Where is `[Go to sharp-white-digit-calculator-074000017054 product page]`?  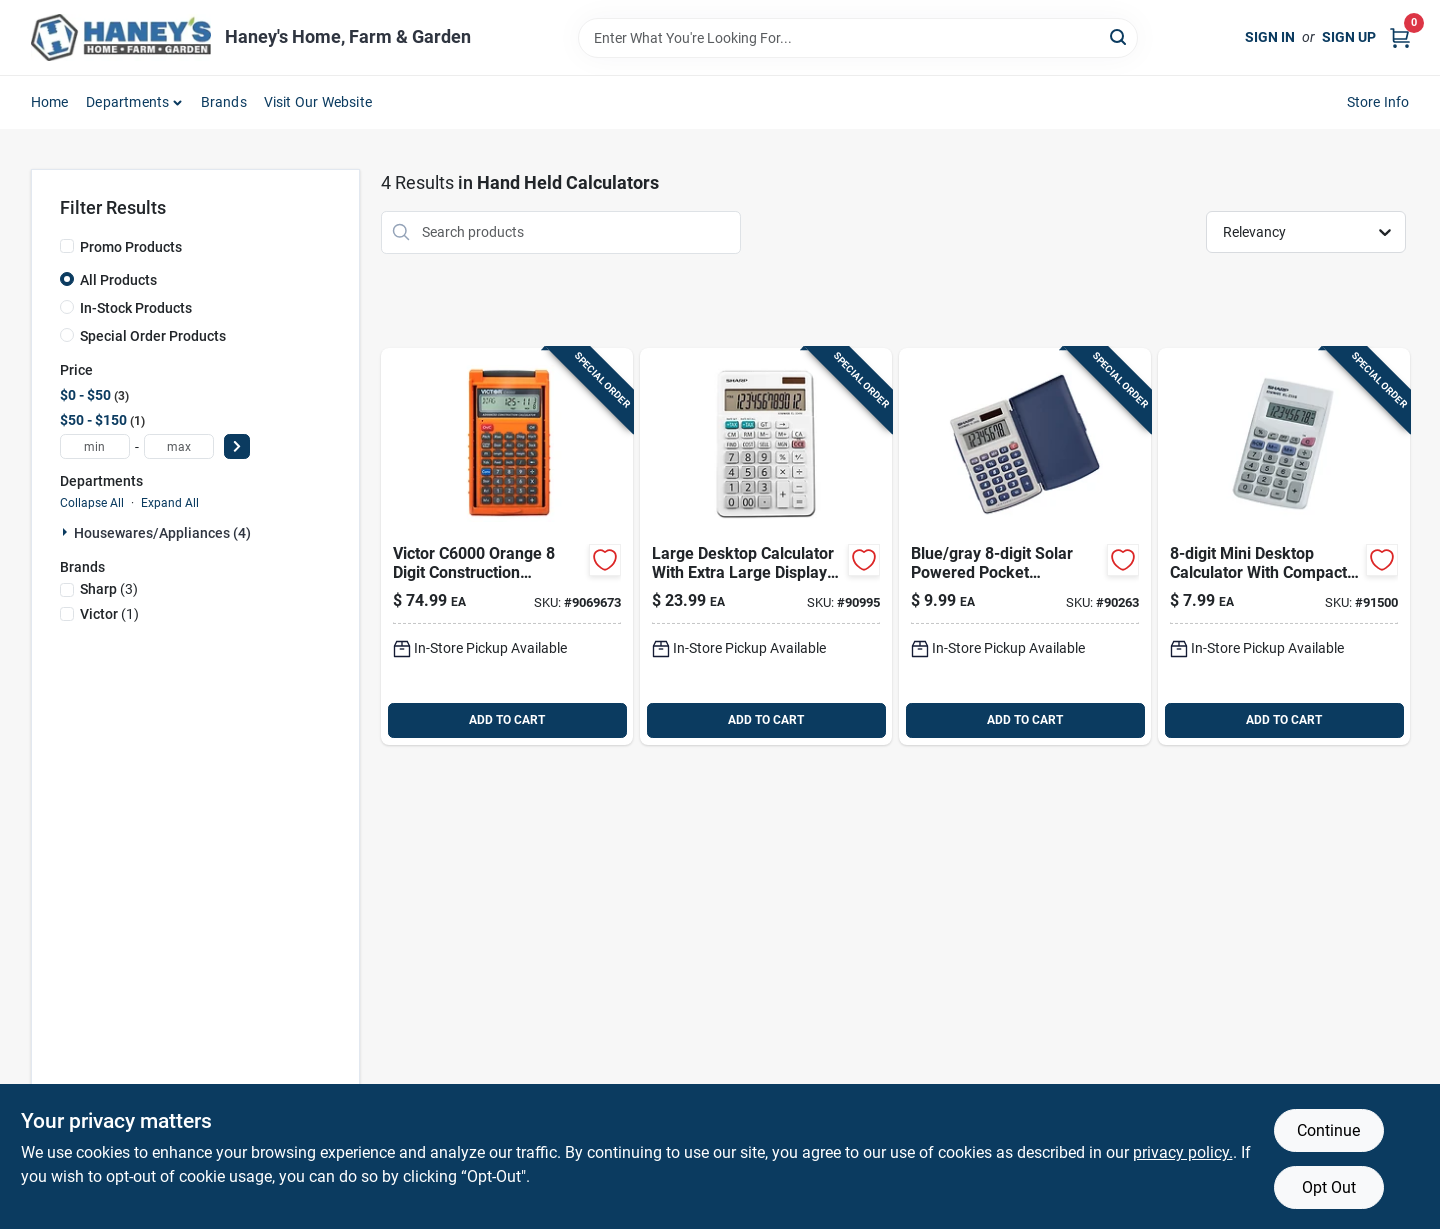 [Go to sharp-white-digit-calculator-074000017054 product page] is located at coordinates (1284, 546).